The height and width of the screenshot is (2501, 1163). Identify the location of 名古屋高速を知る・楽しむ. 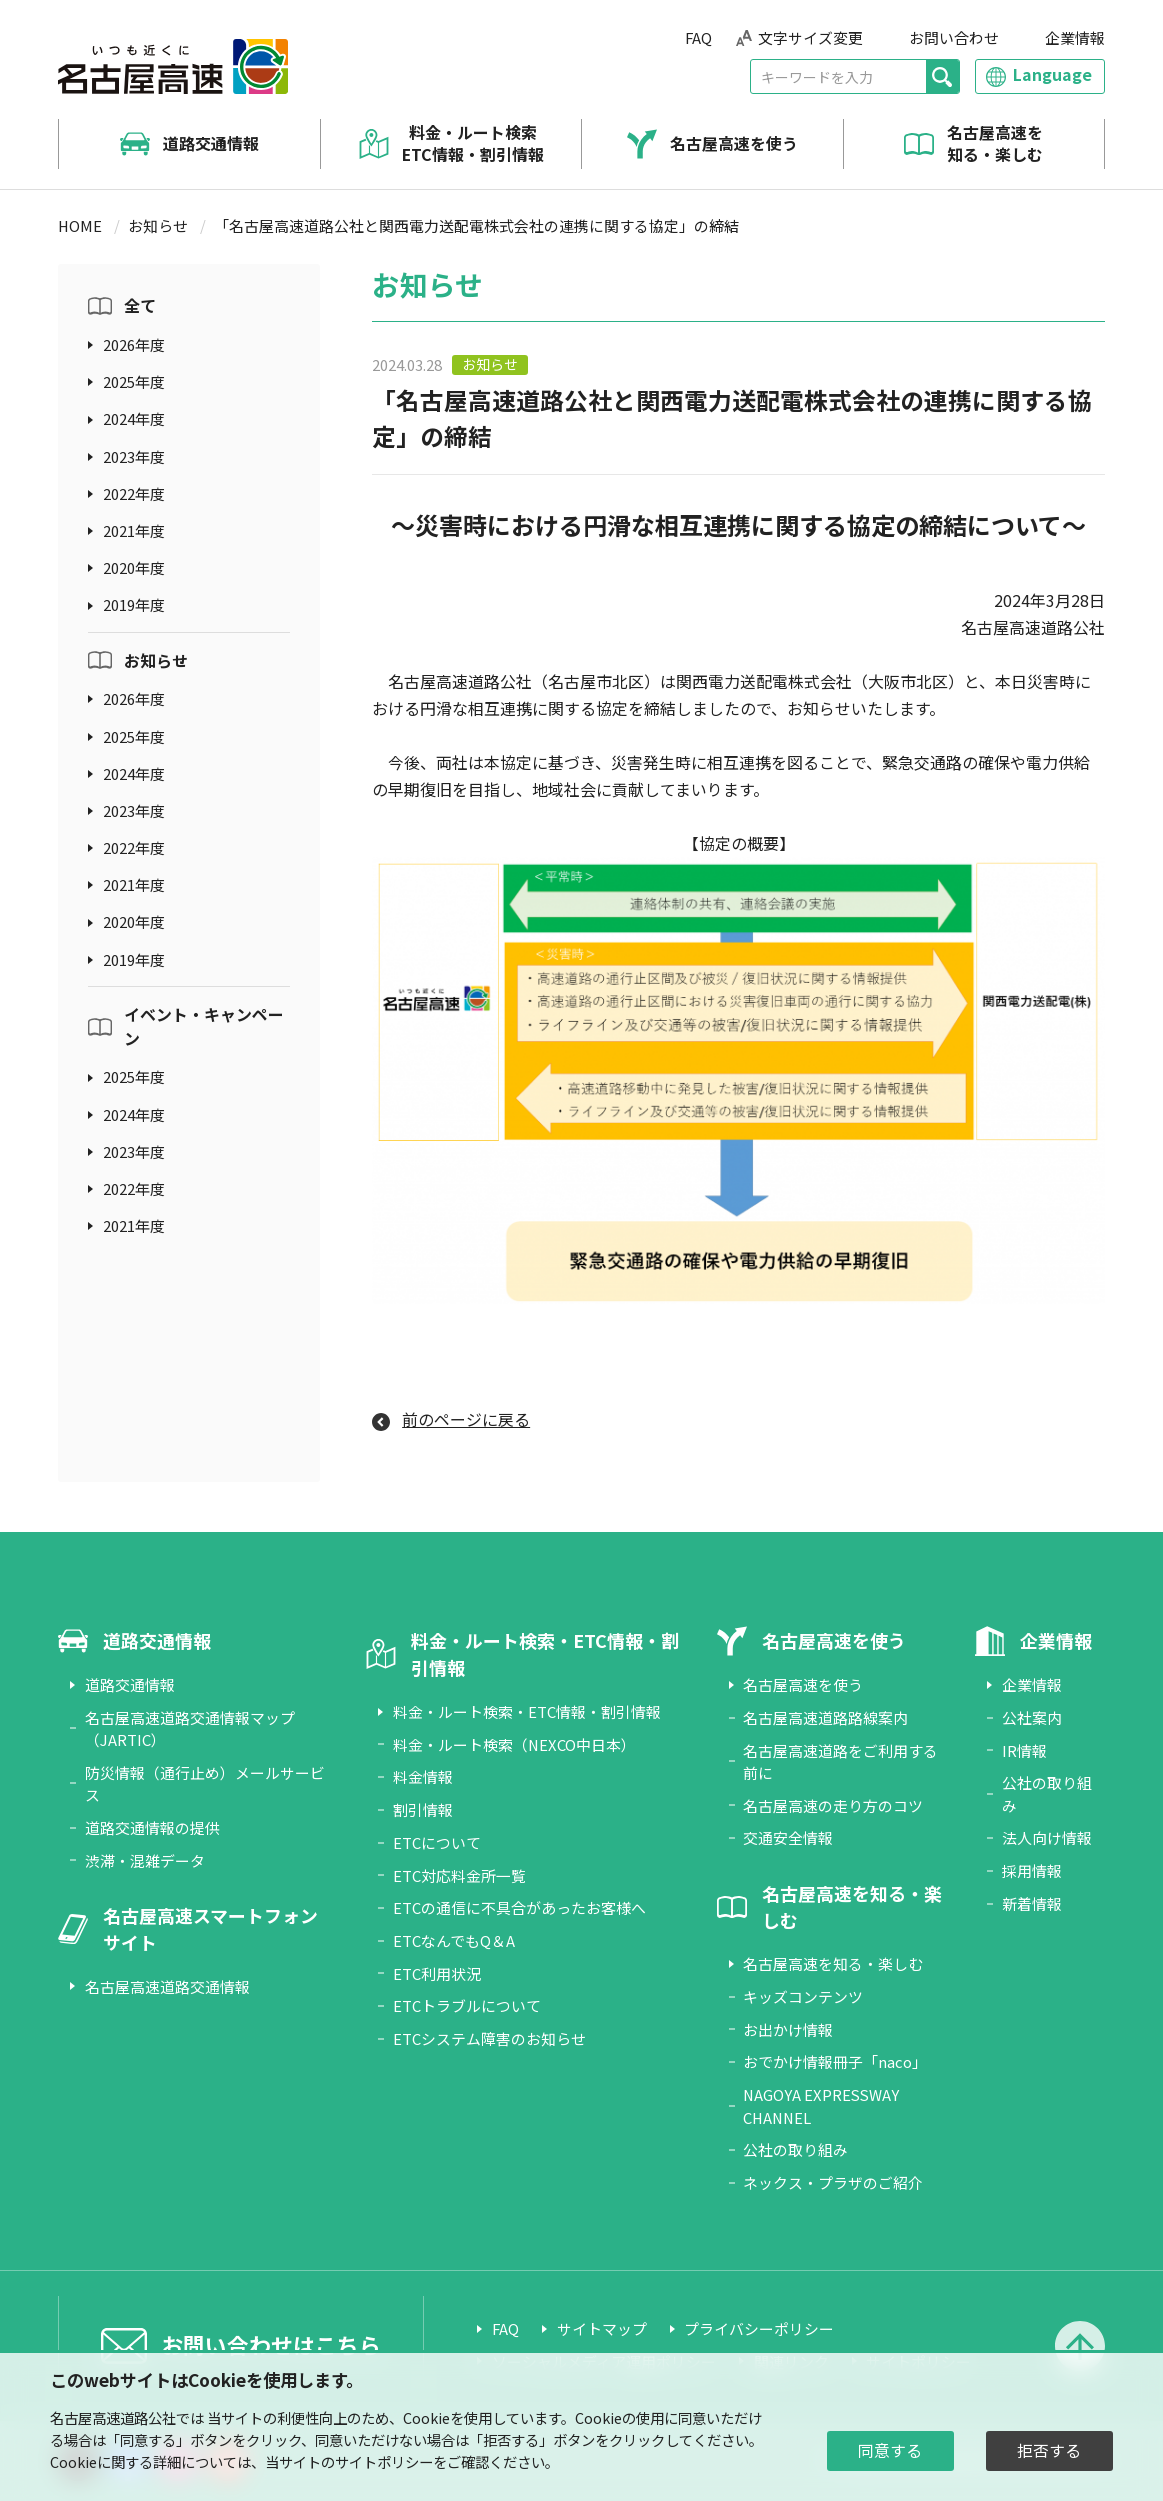
(995, 144).